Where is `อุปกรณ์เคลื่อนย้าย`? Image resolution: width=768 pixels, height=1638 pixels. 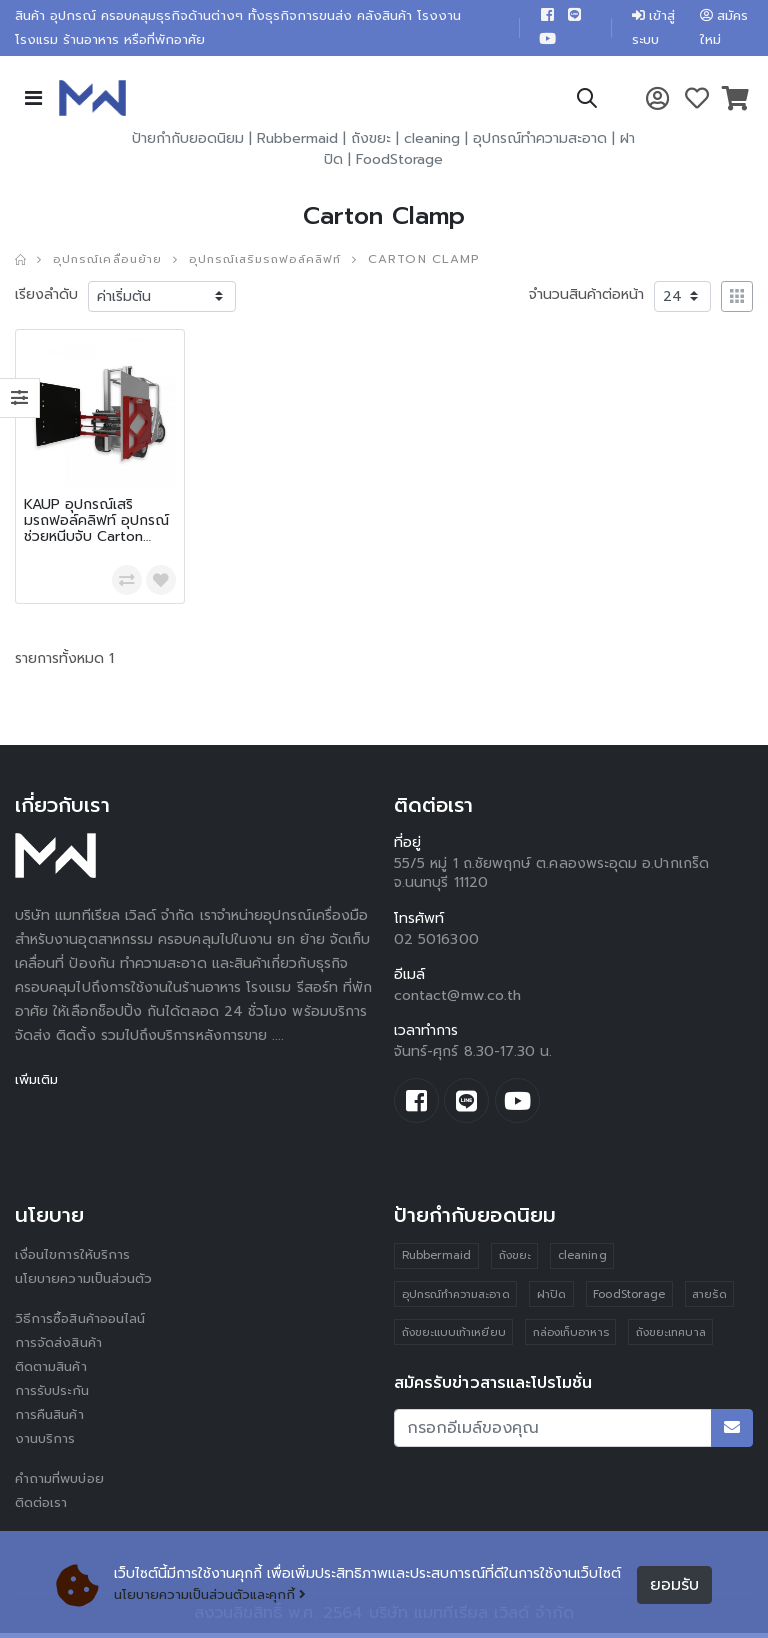 อุปกรณ์เคลื่อนย้าย is located at coordinates (111, 263).